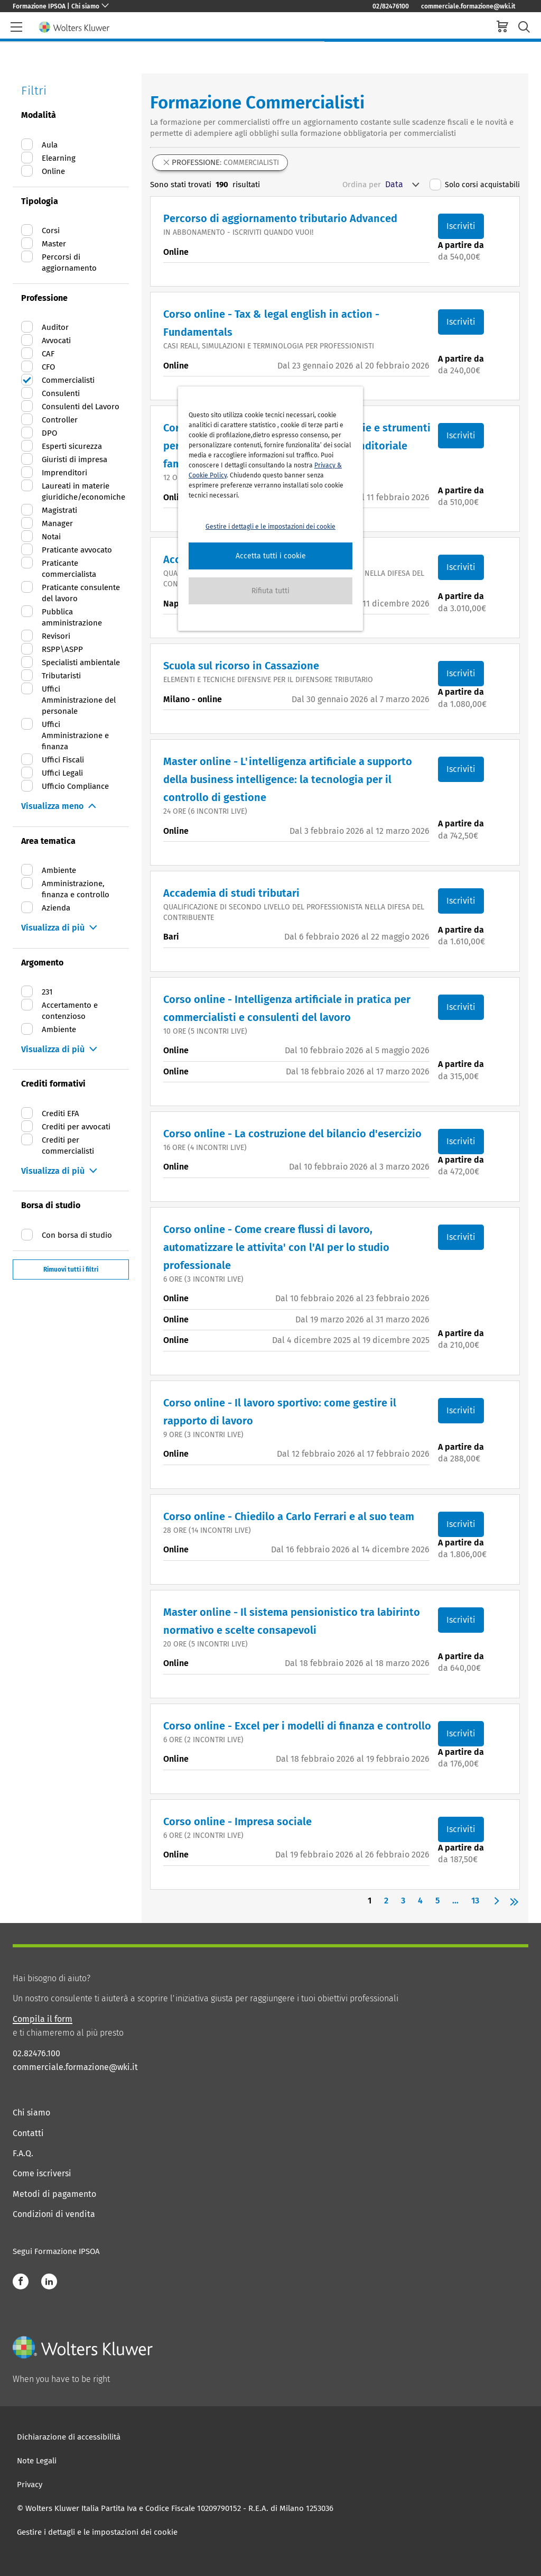 The image size is (541, 2576). What do you see at coordinates (29, 2484) in the screenshot?
I see `Privacy` at bounding box center [29, 2484].